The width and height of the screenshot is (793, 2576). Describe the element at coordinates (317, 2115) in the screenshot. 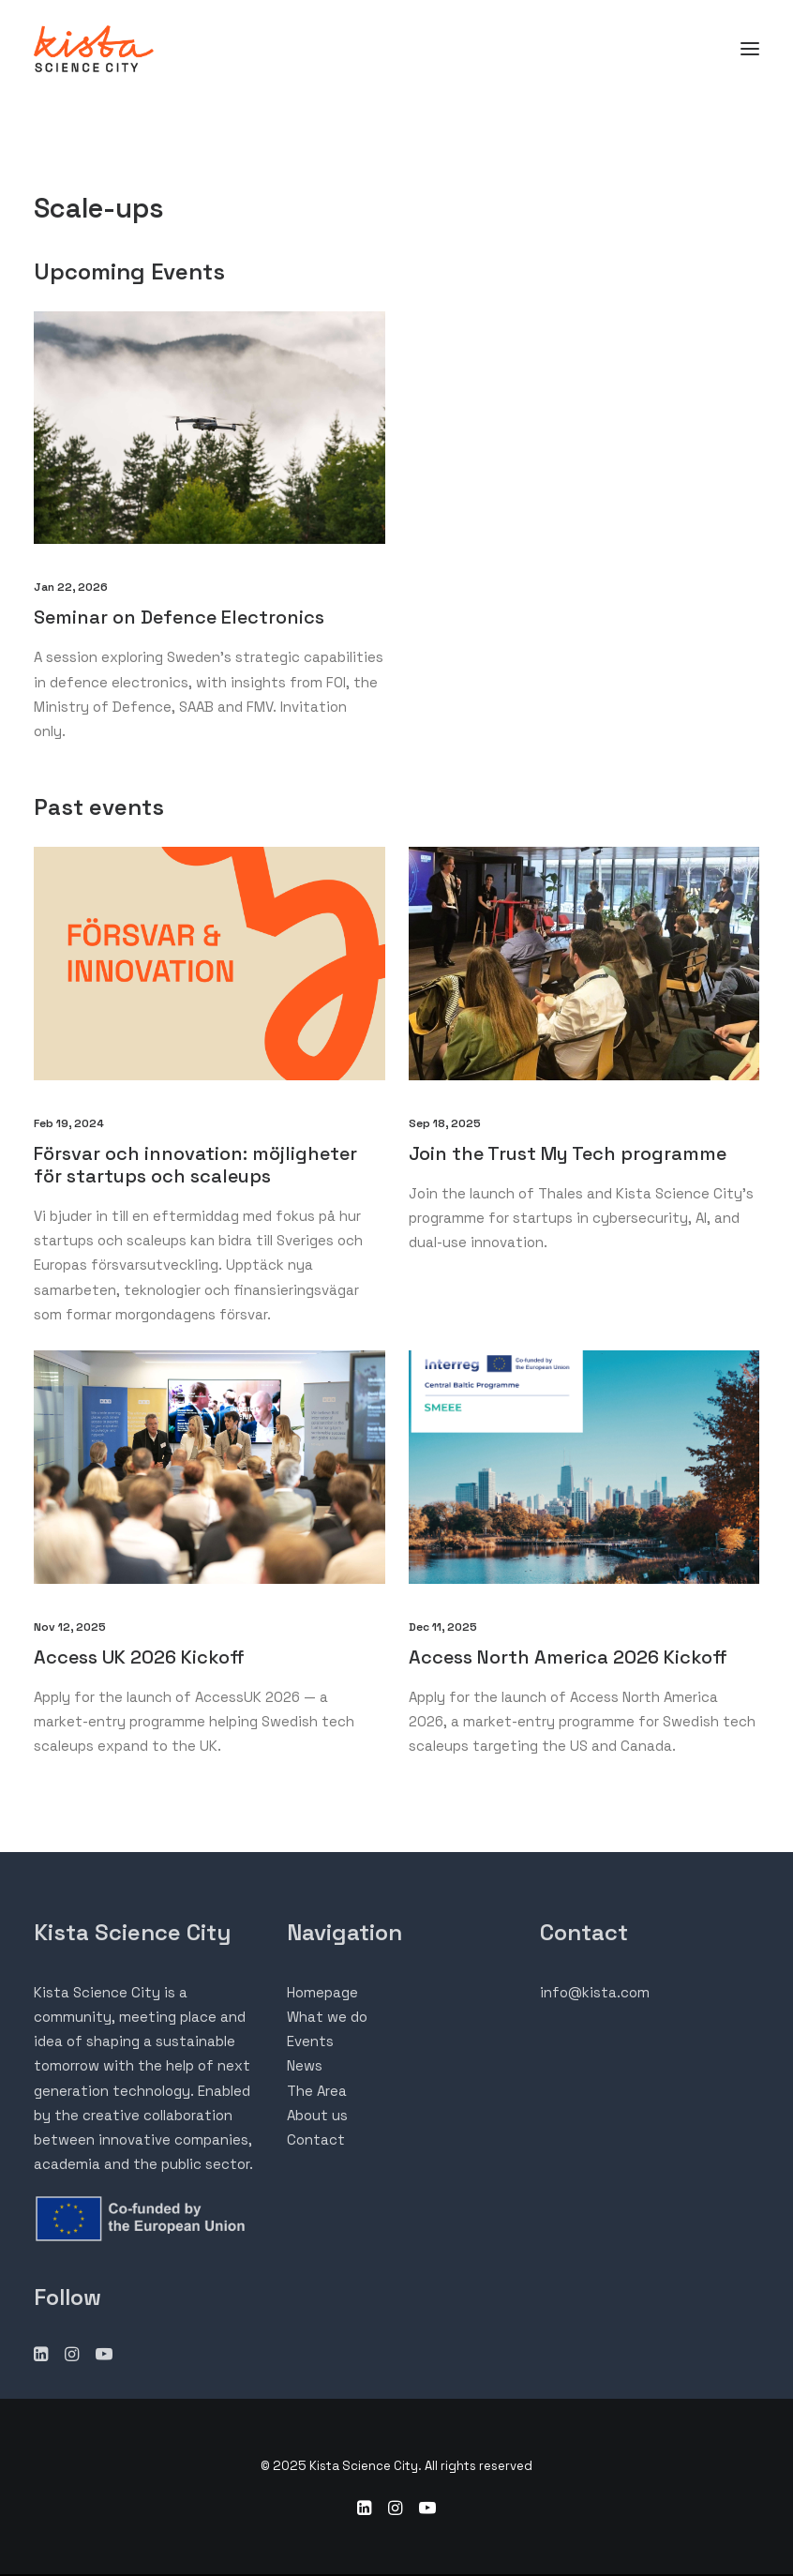

I see `About us` at that location.